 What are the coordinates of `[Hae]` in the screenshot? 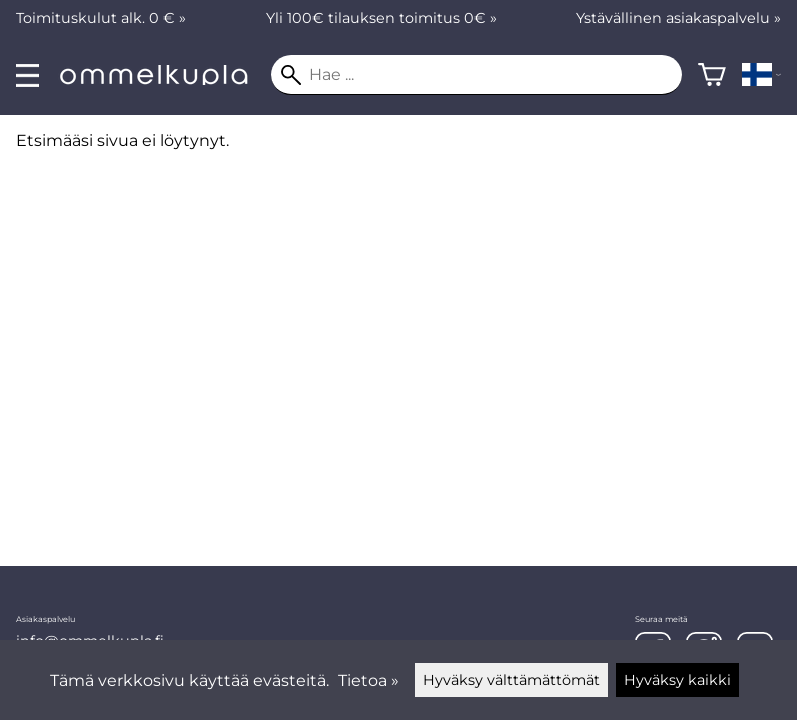 It's located at (476, 75).